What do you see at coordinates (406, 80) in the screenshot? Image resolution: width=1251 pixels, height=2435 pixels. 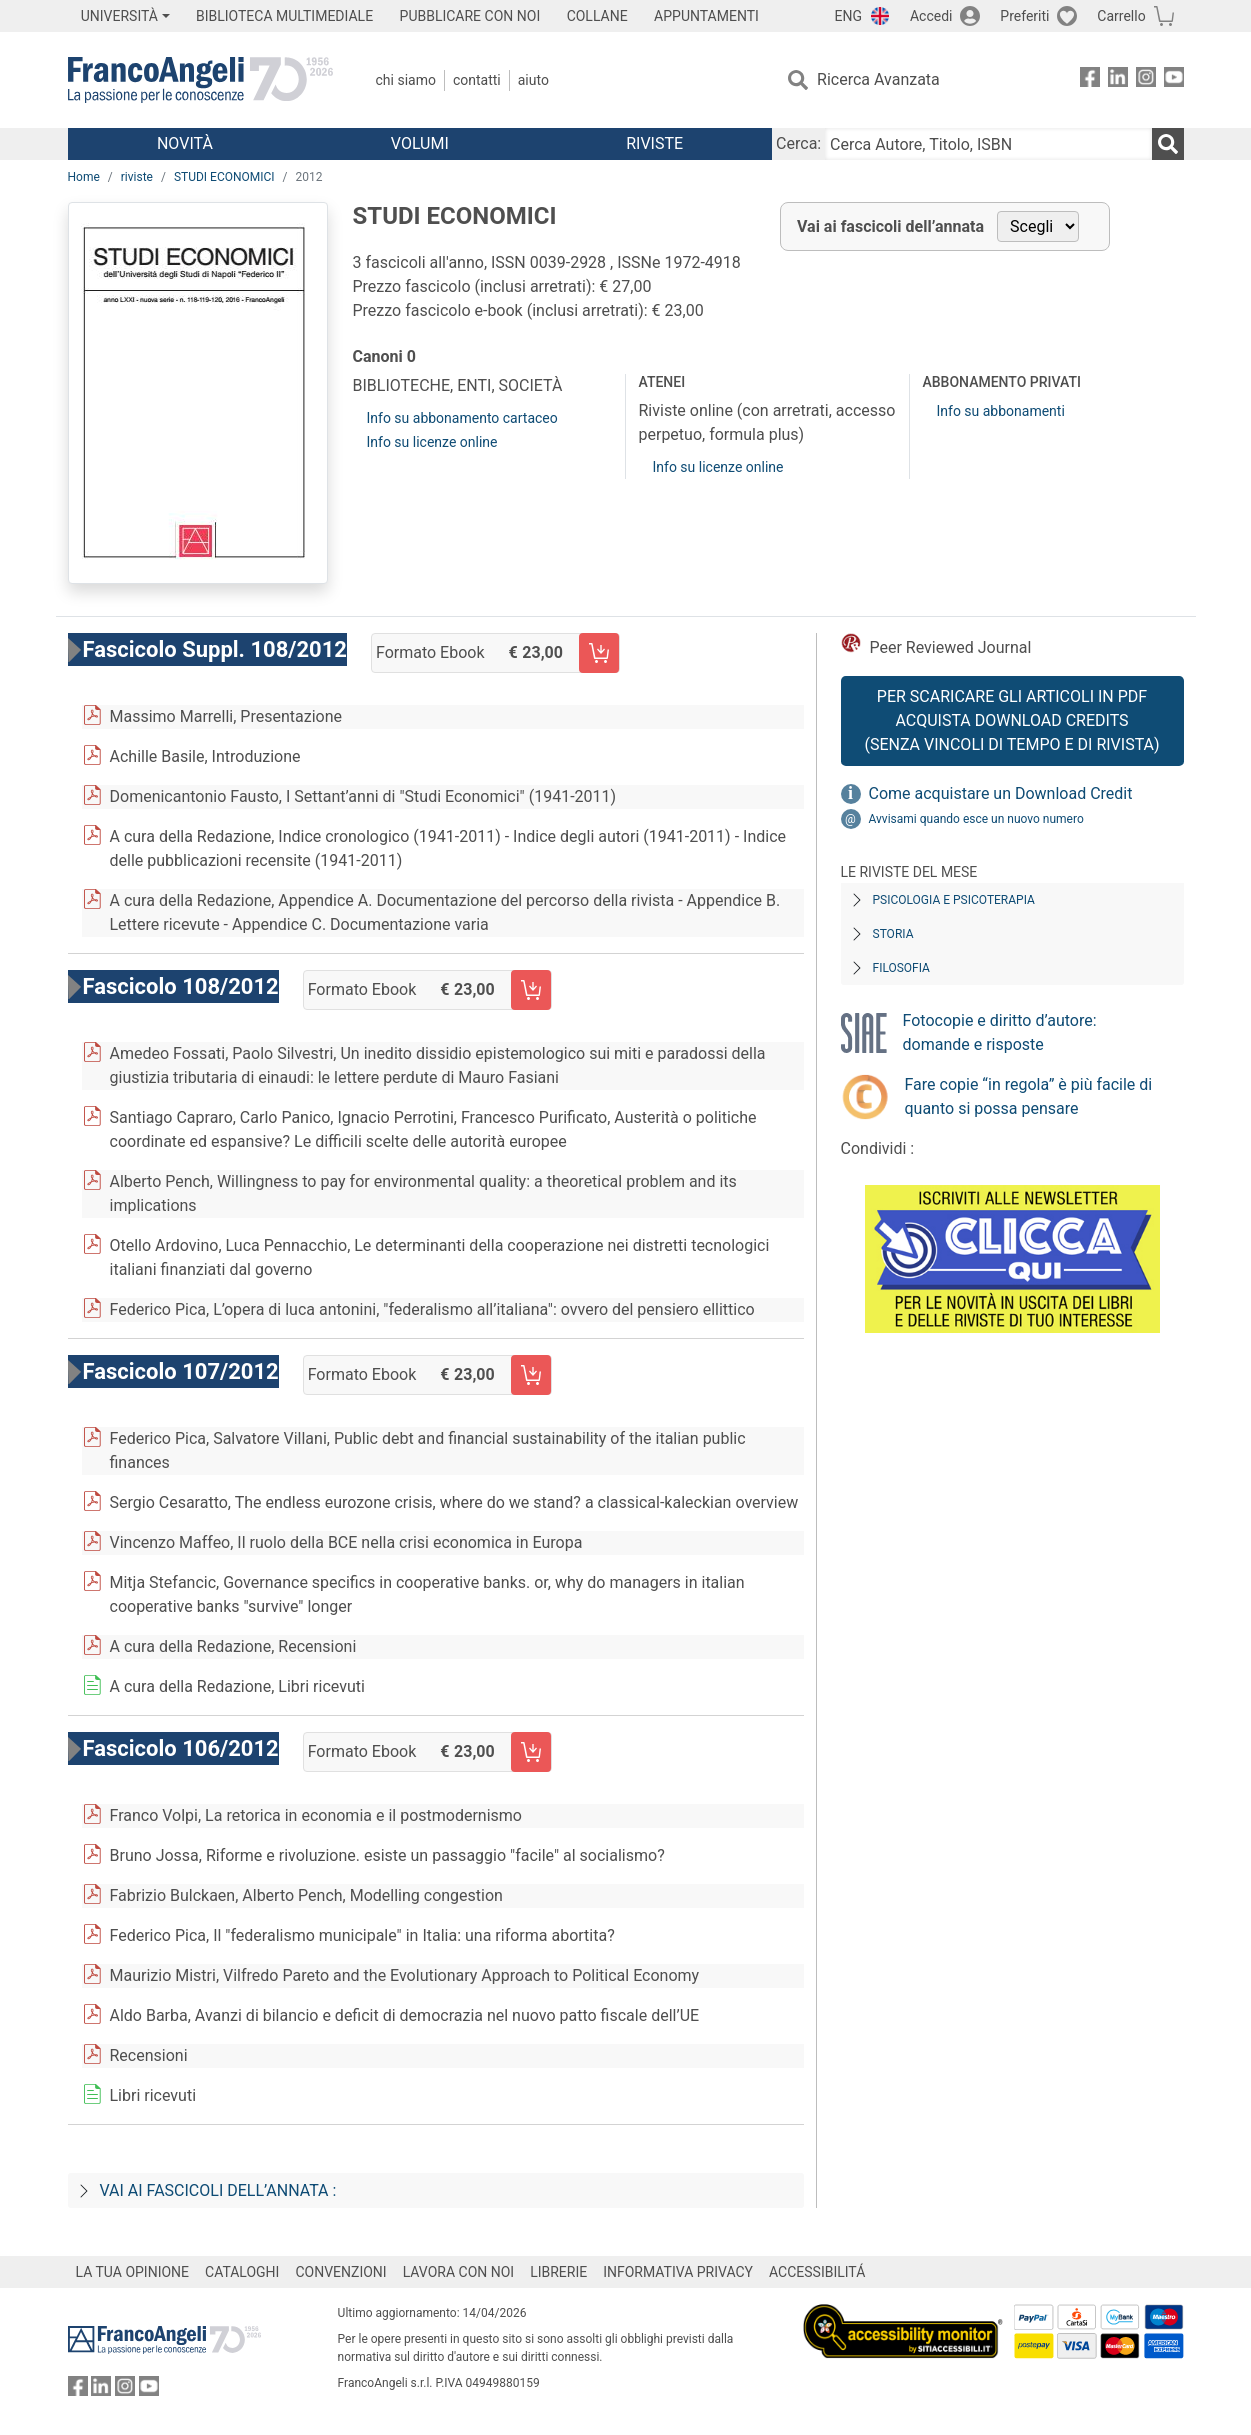 I see `Chi Siamo` at bounding box center [406, 80].